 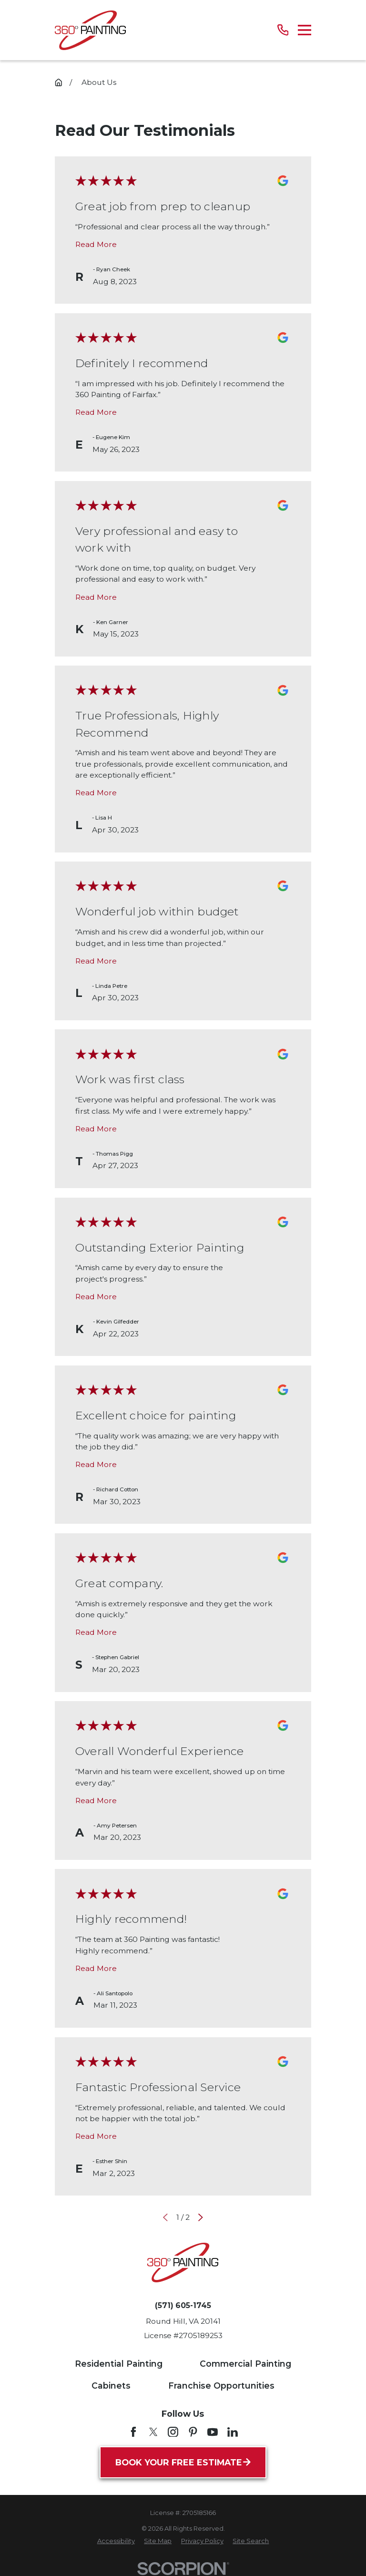 I want to click on (571) 605-1745, so click(x=183, y=2305).